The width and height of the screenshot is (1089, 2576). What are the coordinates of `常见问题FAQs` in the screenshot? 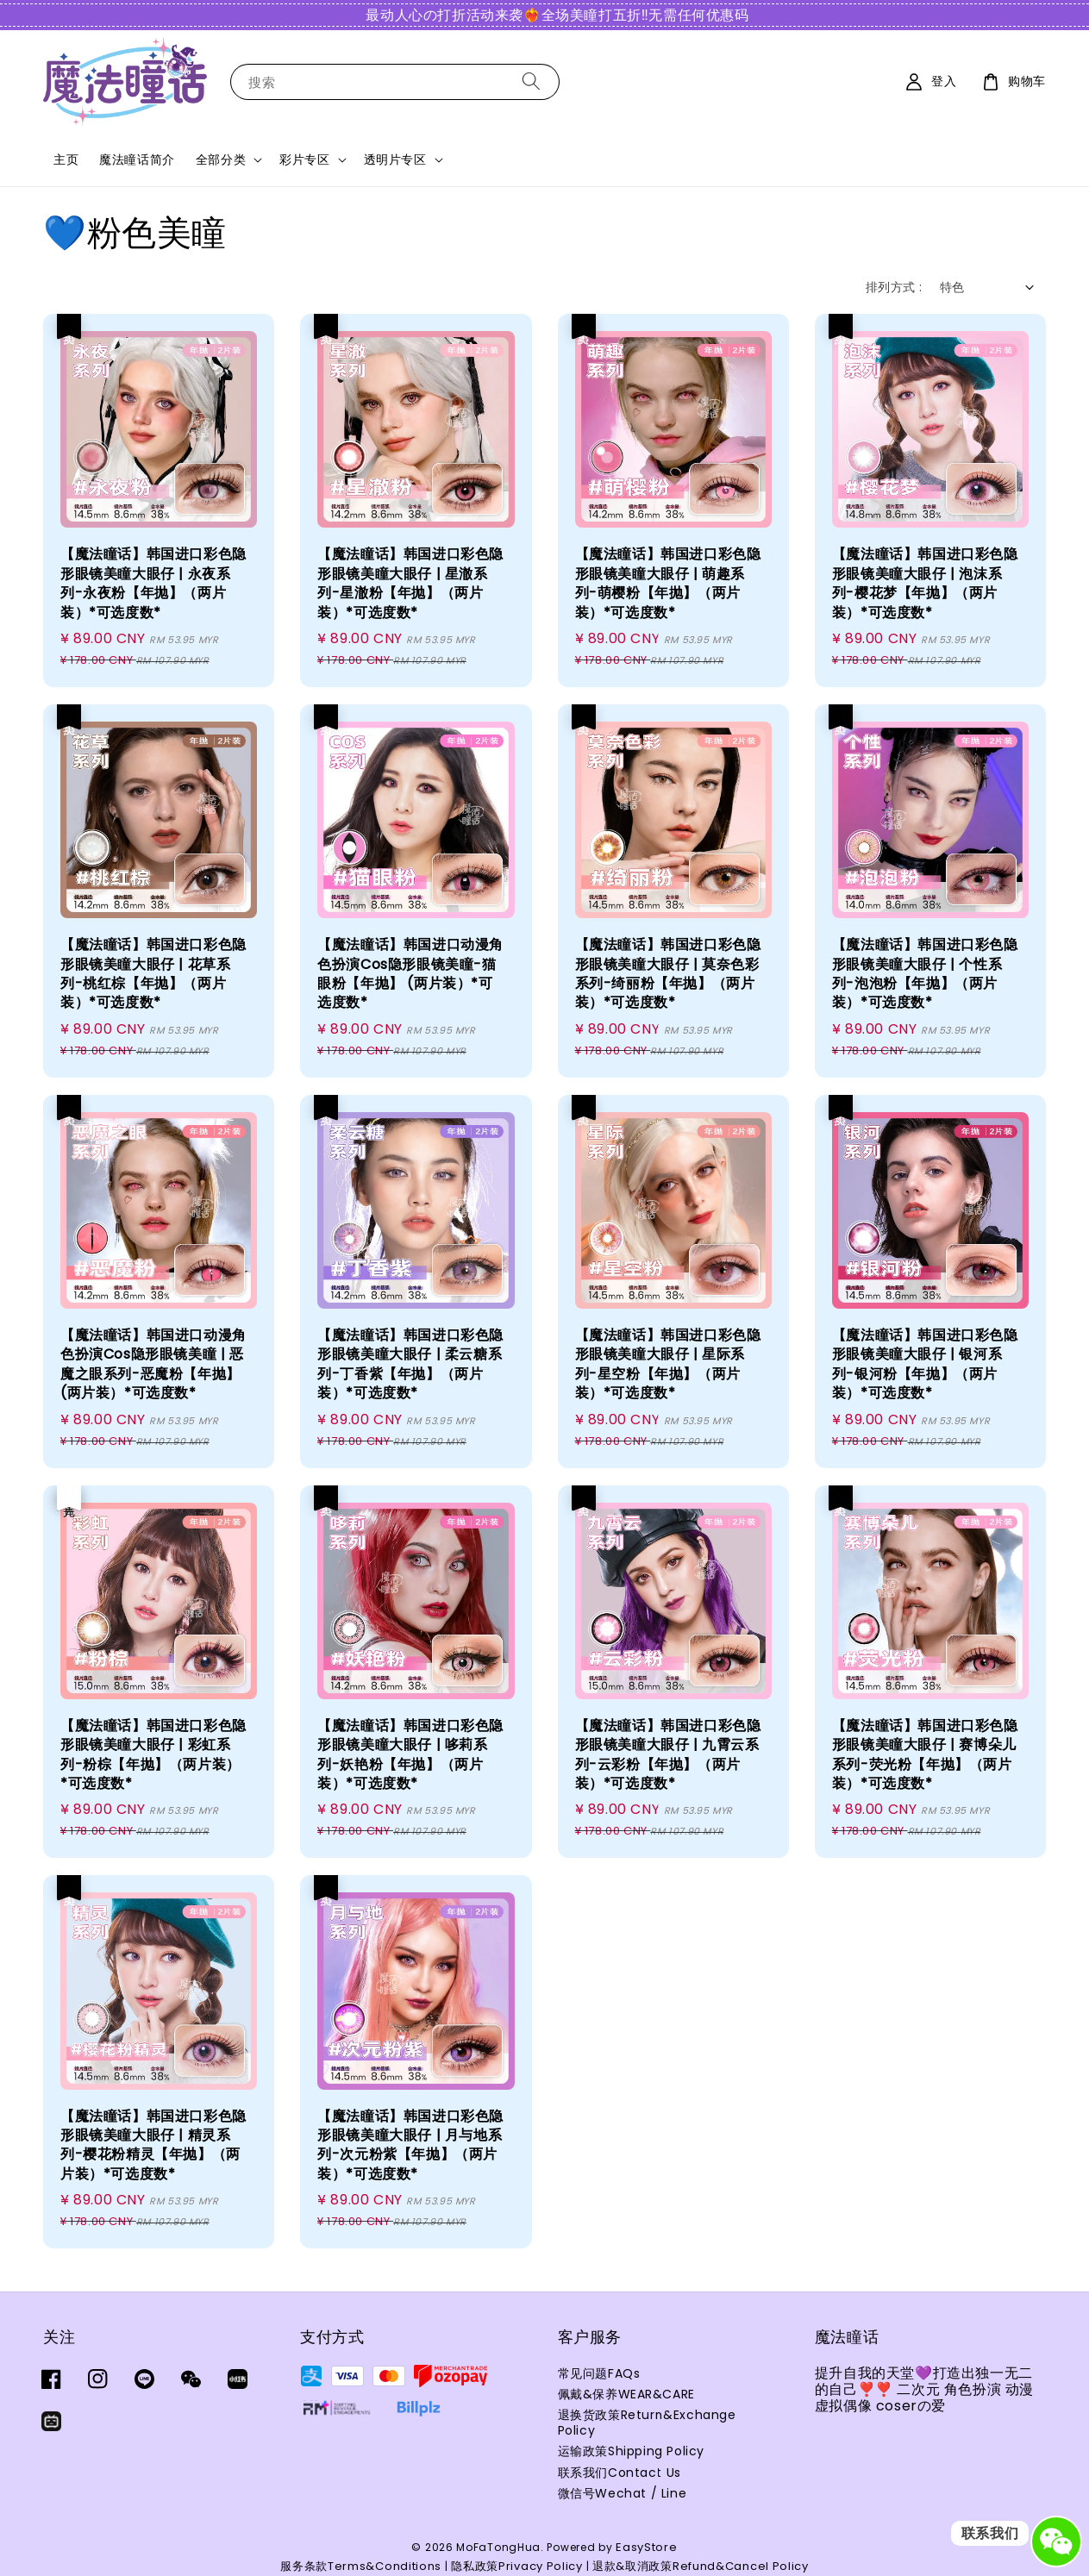 It's located at (599, 2374).